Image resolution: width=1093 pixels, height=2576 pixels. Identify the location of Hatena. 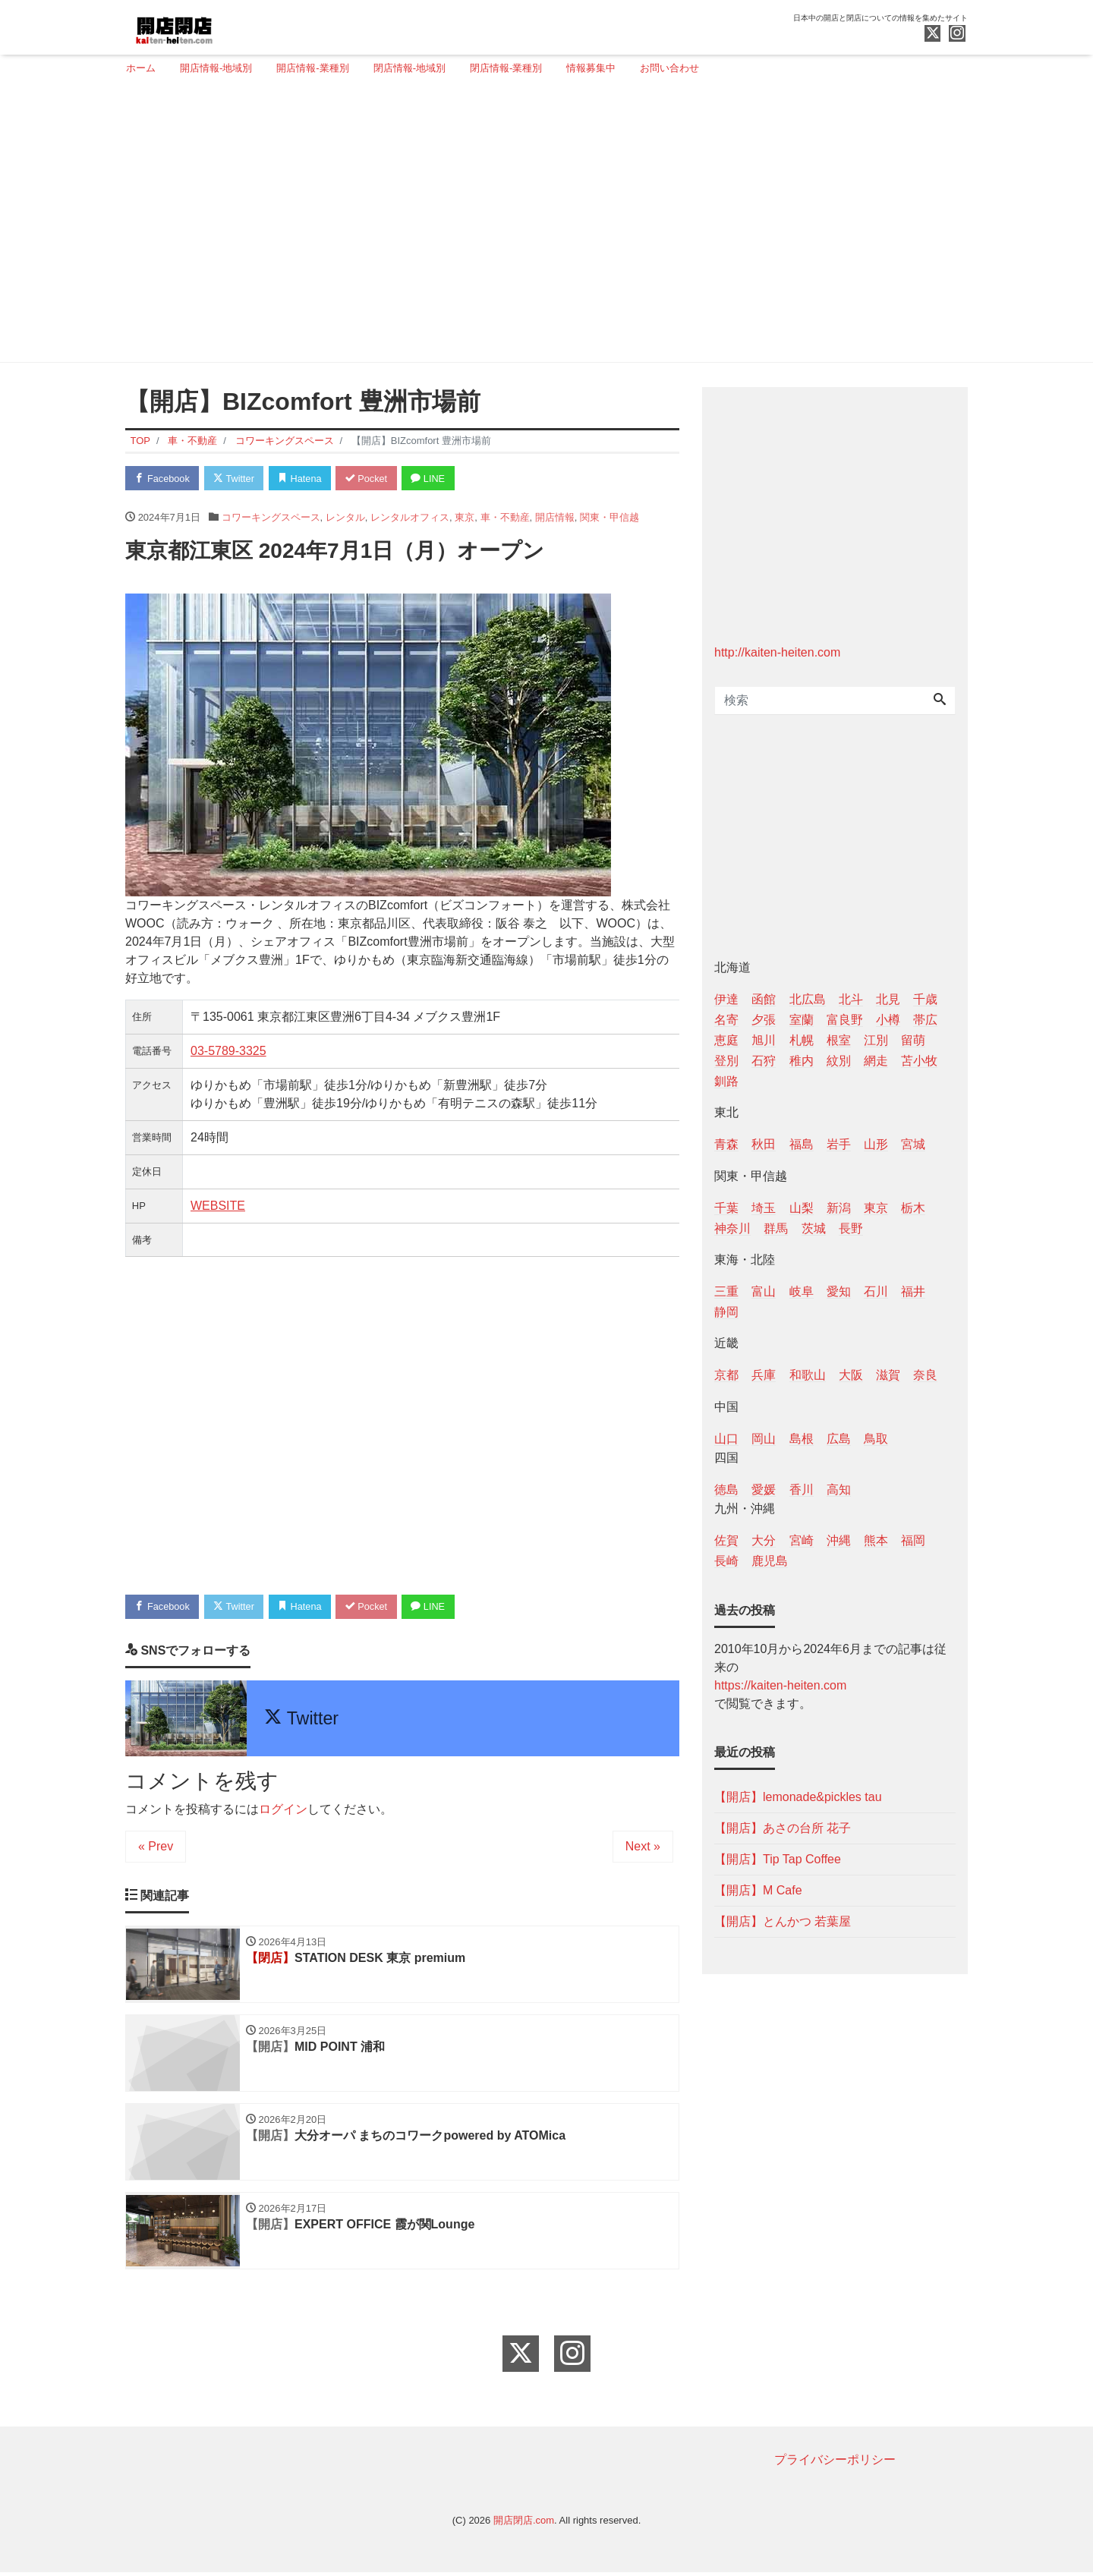
(304, 478).